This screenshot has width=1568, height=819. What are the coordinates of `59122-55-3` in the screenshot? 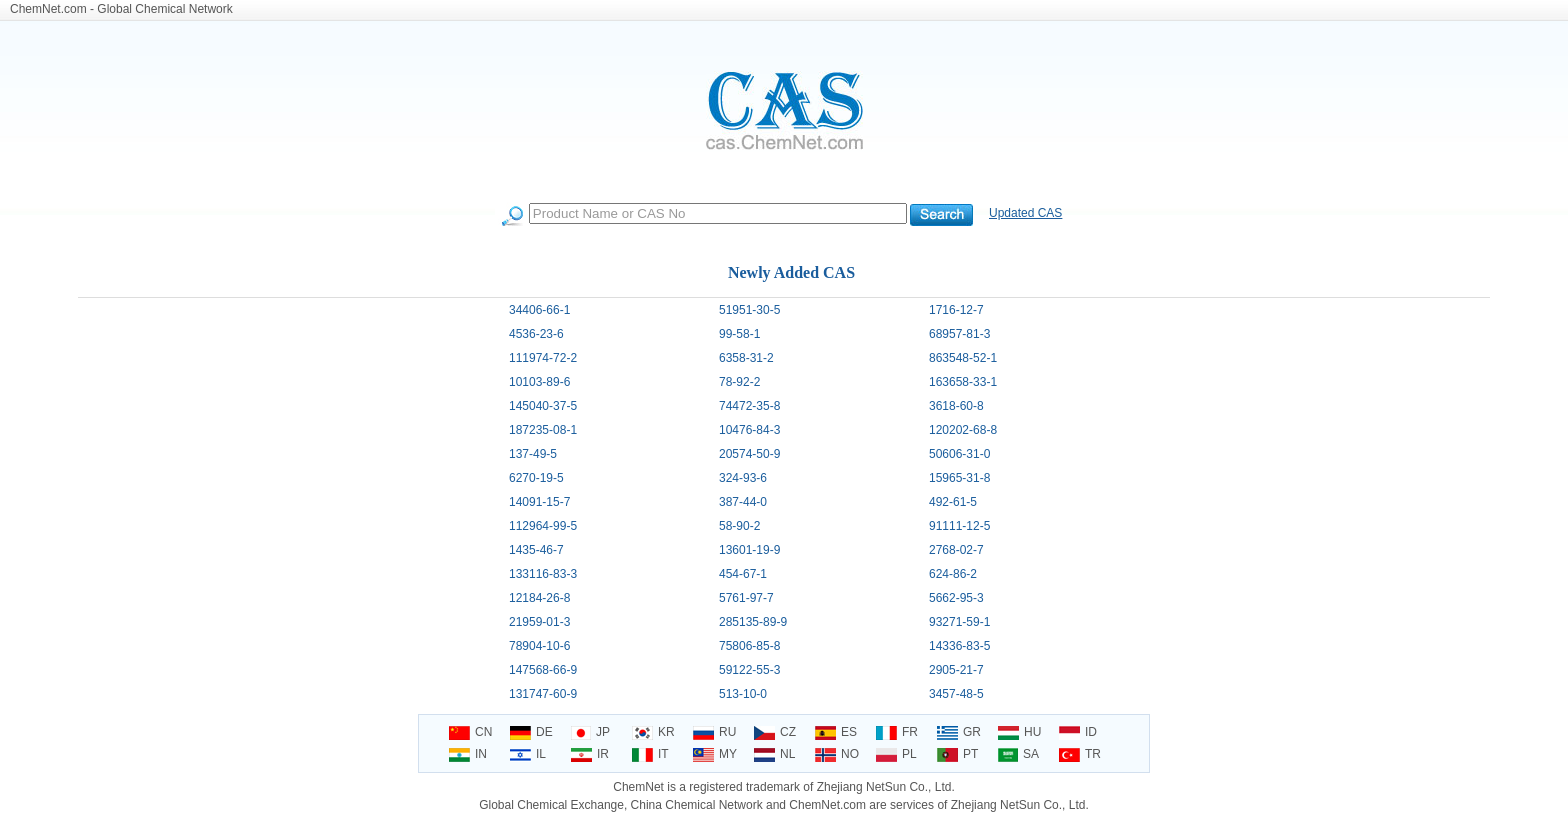 It's located at (749, 670).